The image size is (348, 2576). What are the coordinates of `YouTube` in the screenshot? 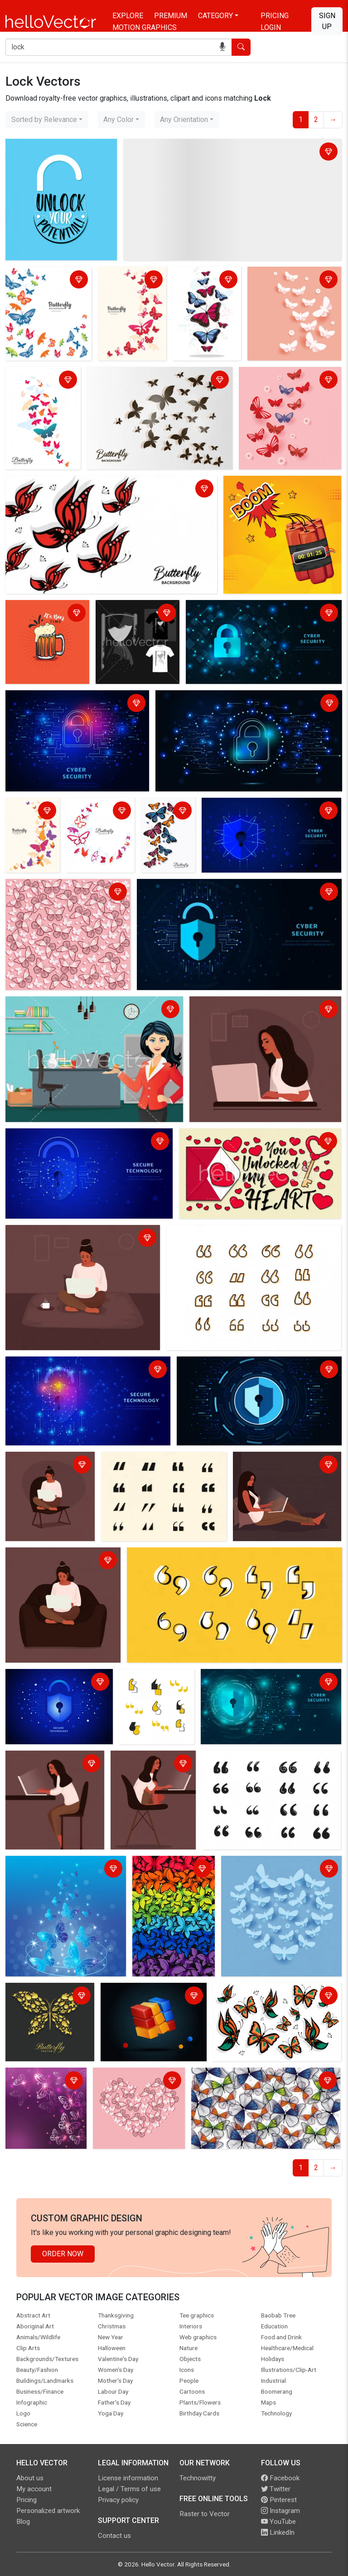 It's located at (278, 2521).